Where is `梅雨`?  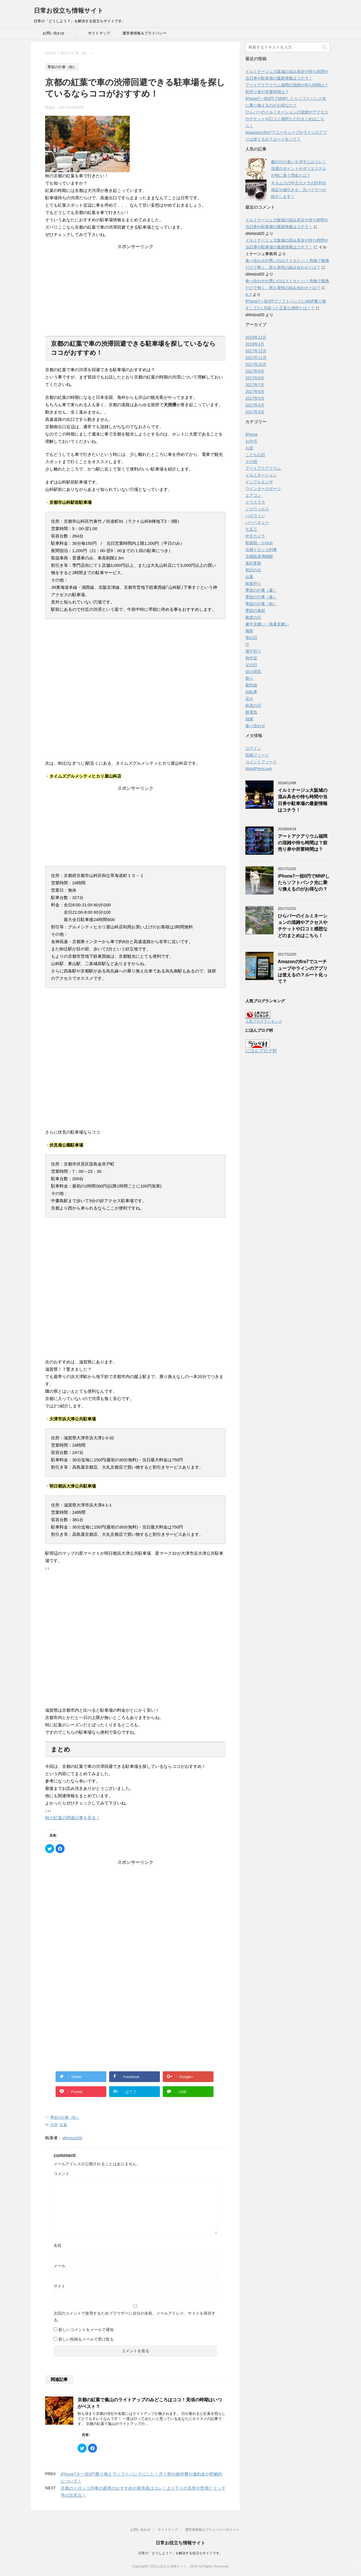 梅雨 is located at coordinates (249, 631).